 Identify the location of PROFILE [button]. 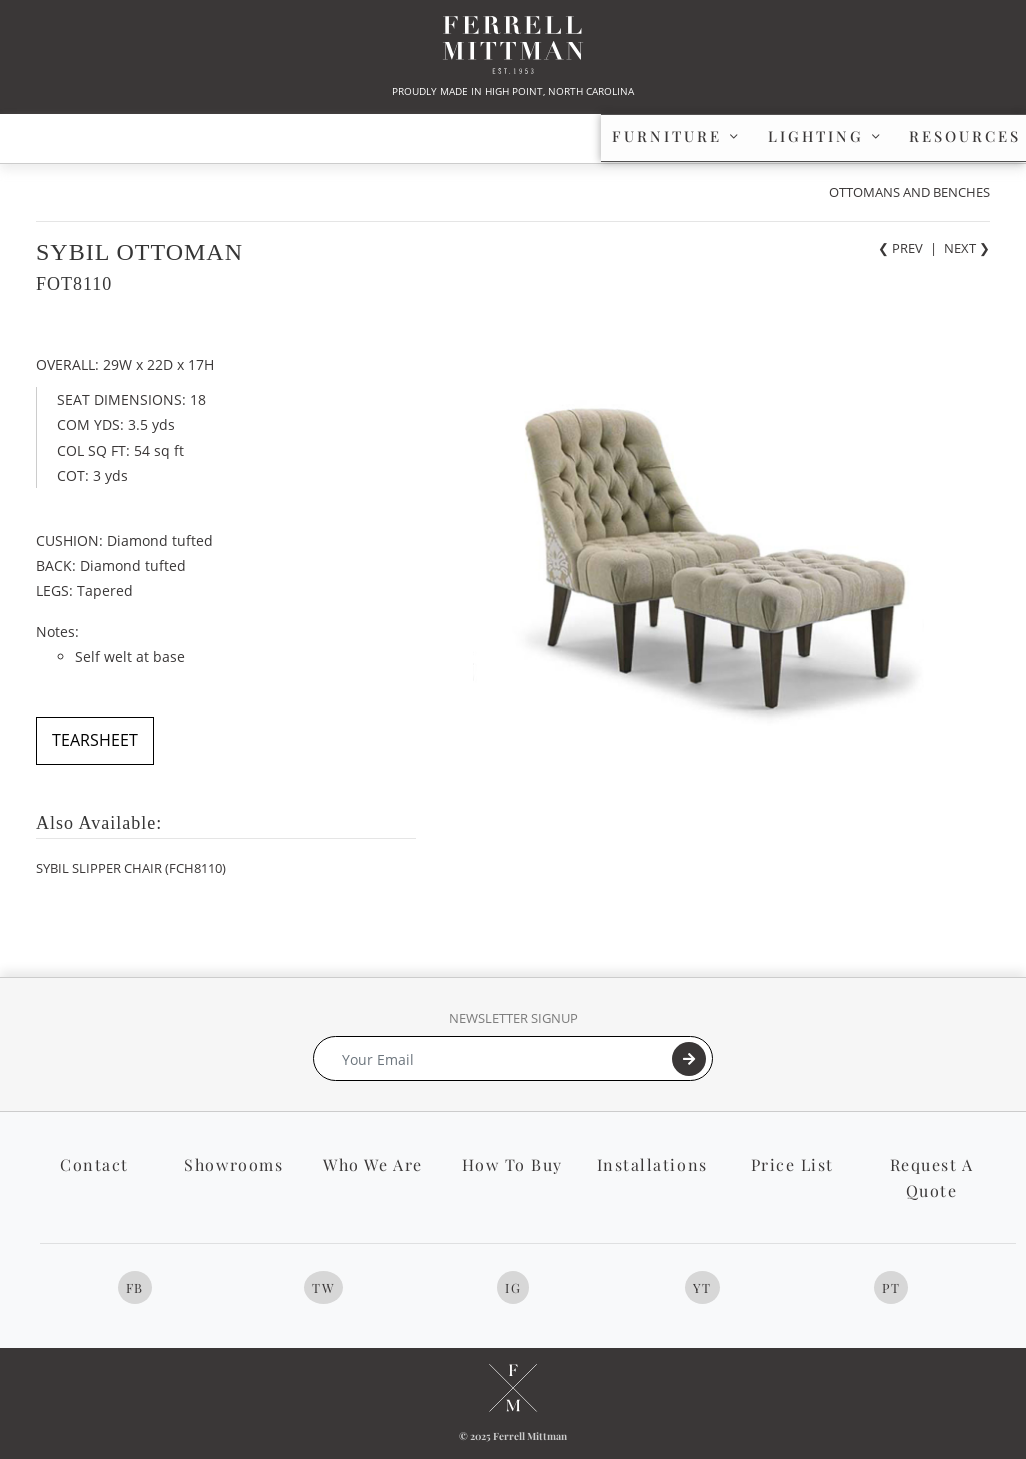
(772, 136).